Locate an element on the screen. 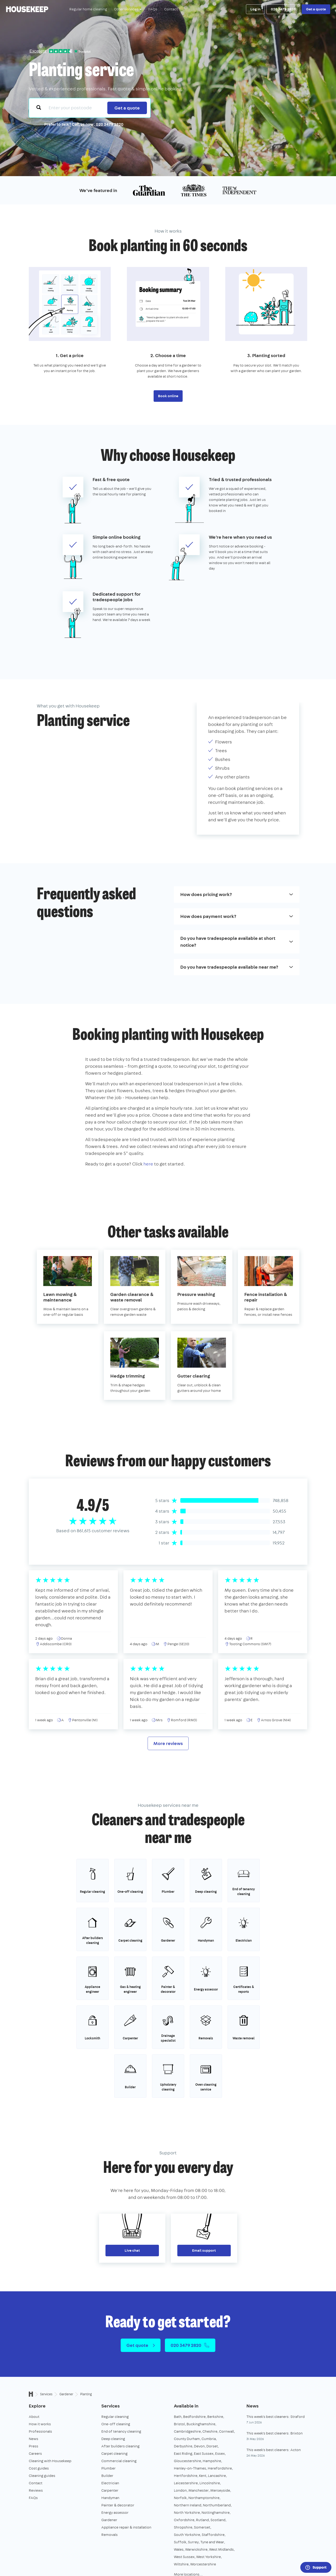 The image size is (336, 2576). Dorset is located at coordinates (212, 2446).